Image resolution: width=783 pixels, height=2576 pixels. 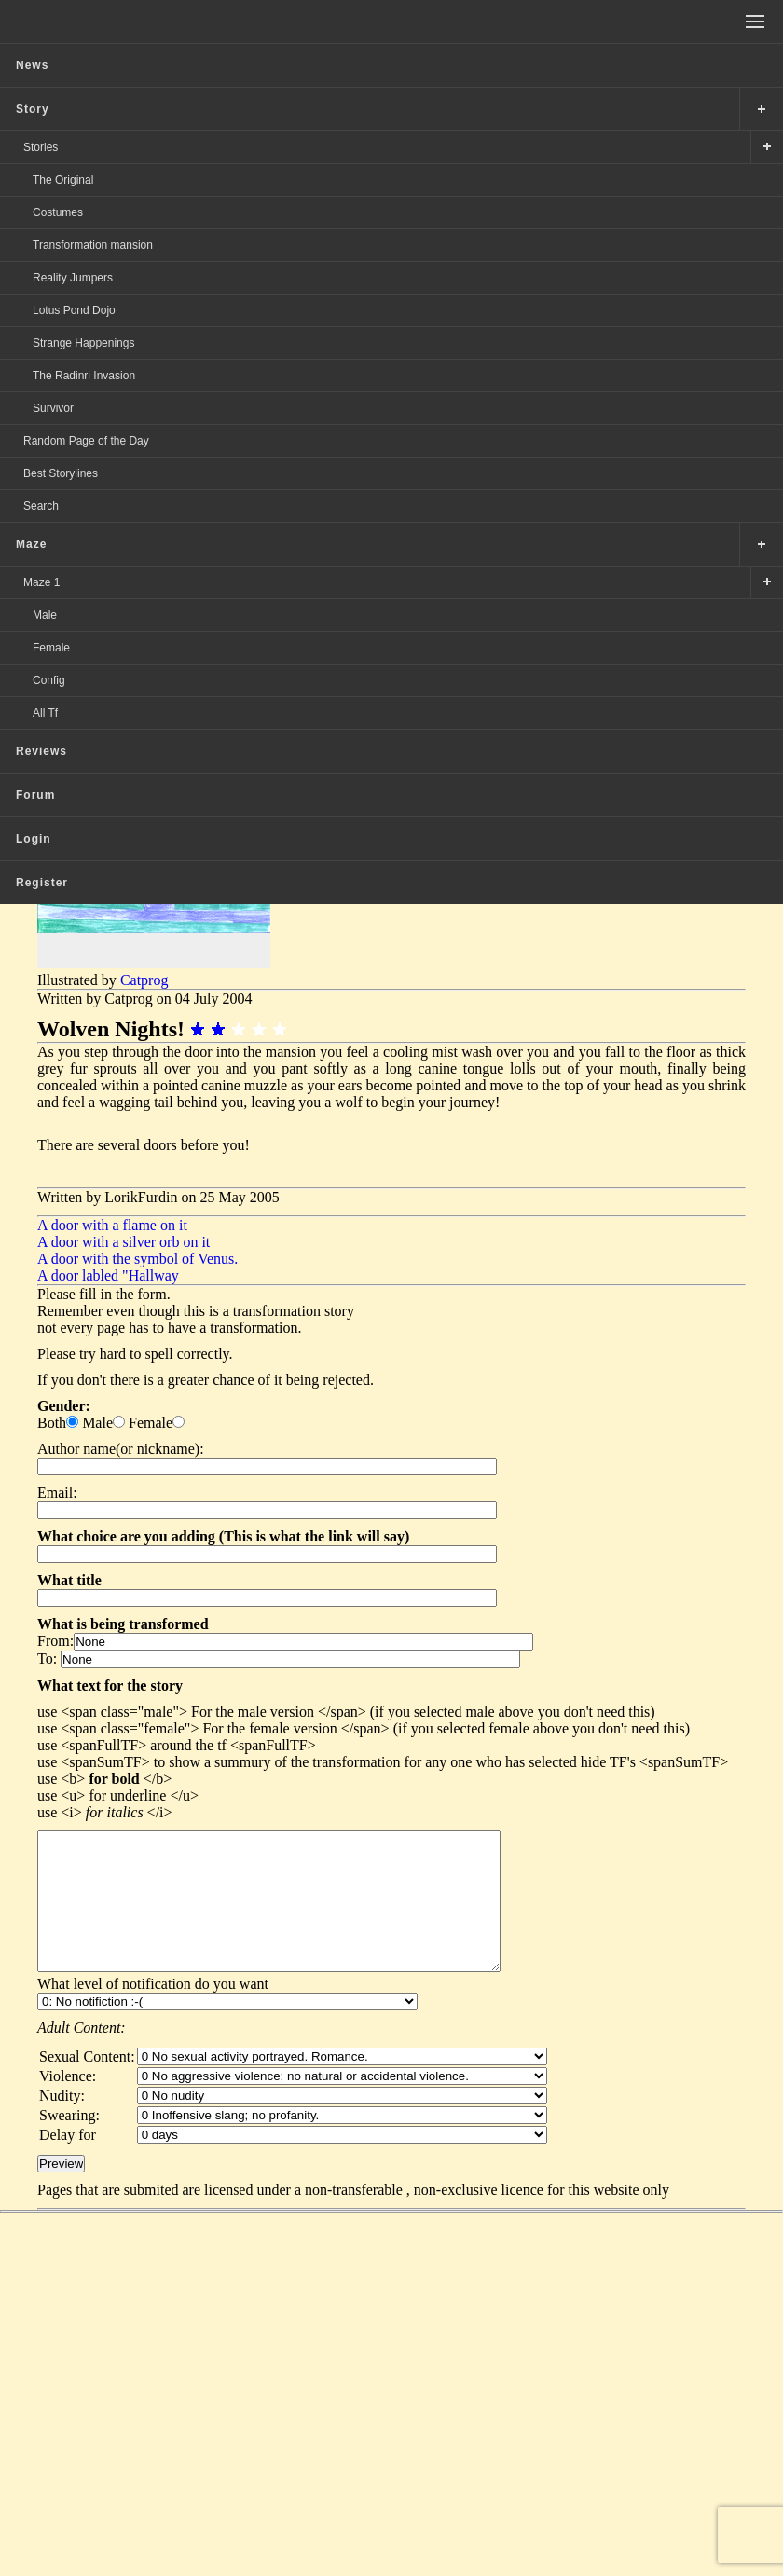 I want to click on Male, so click(x=45, y=615).